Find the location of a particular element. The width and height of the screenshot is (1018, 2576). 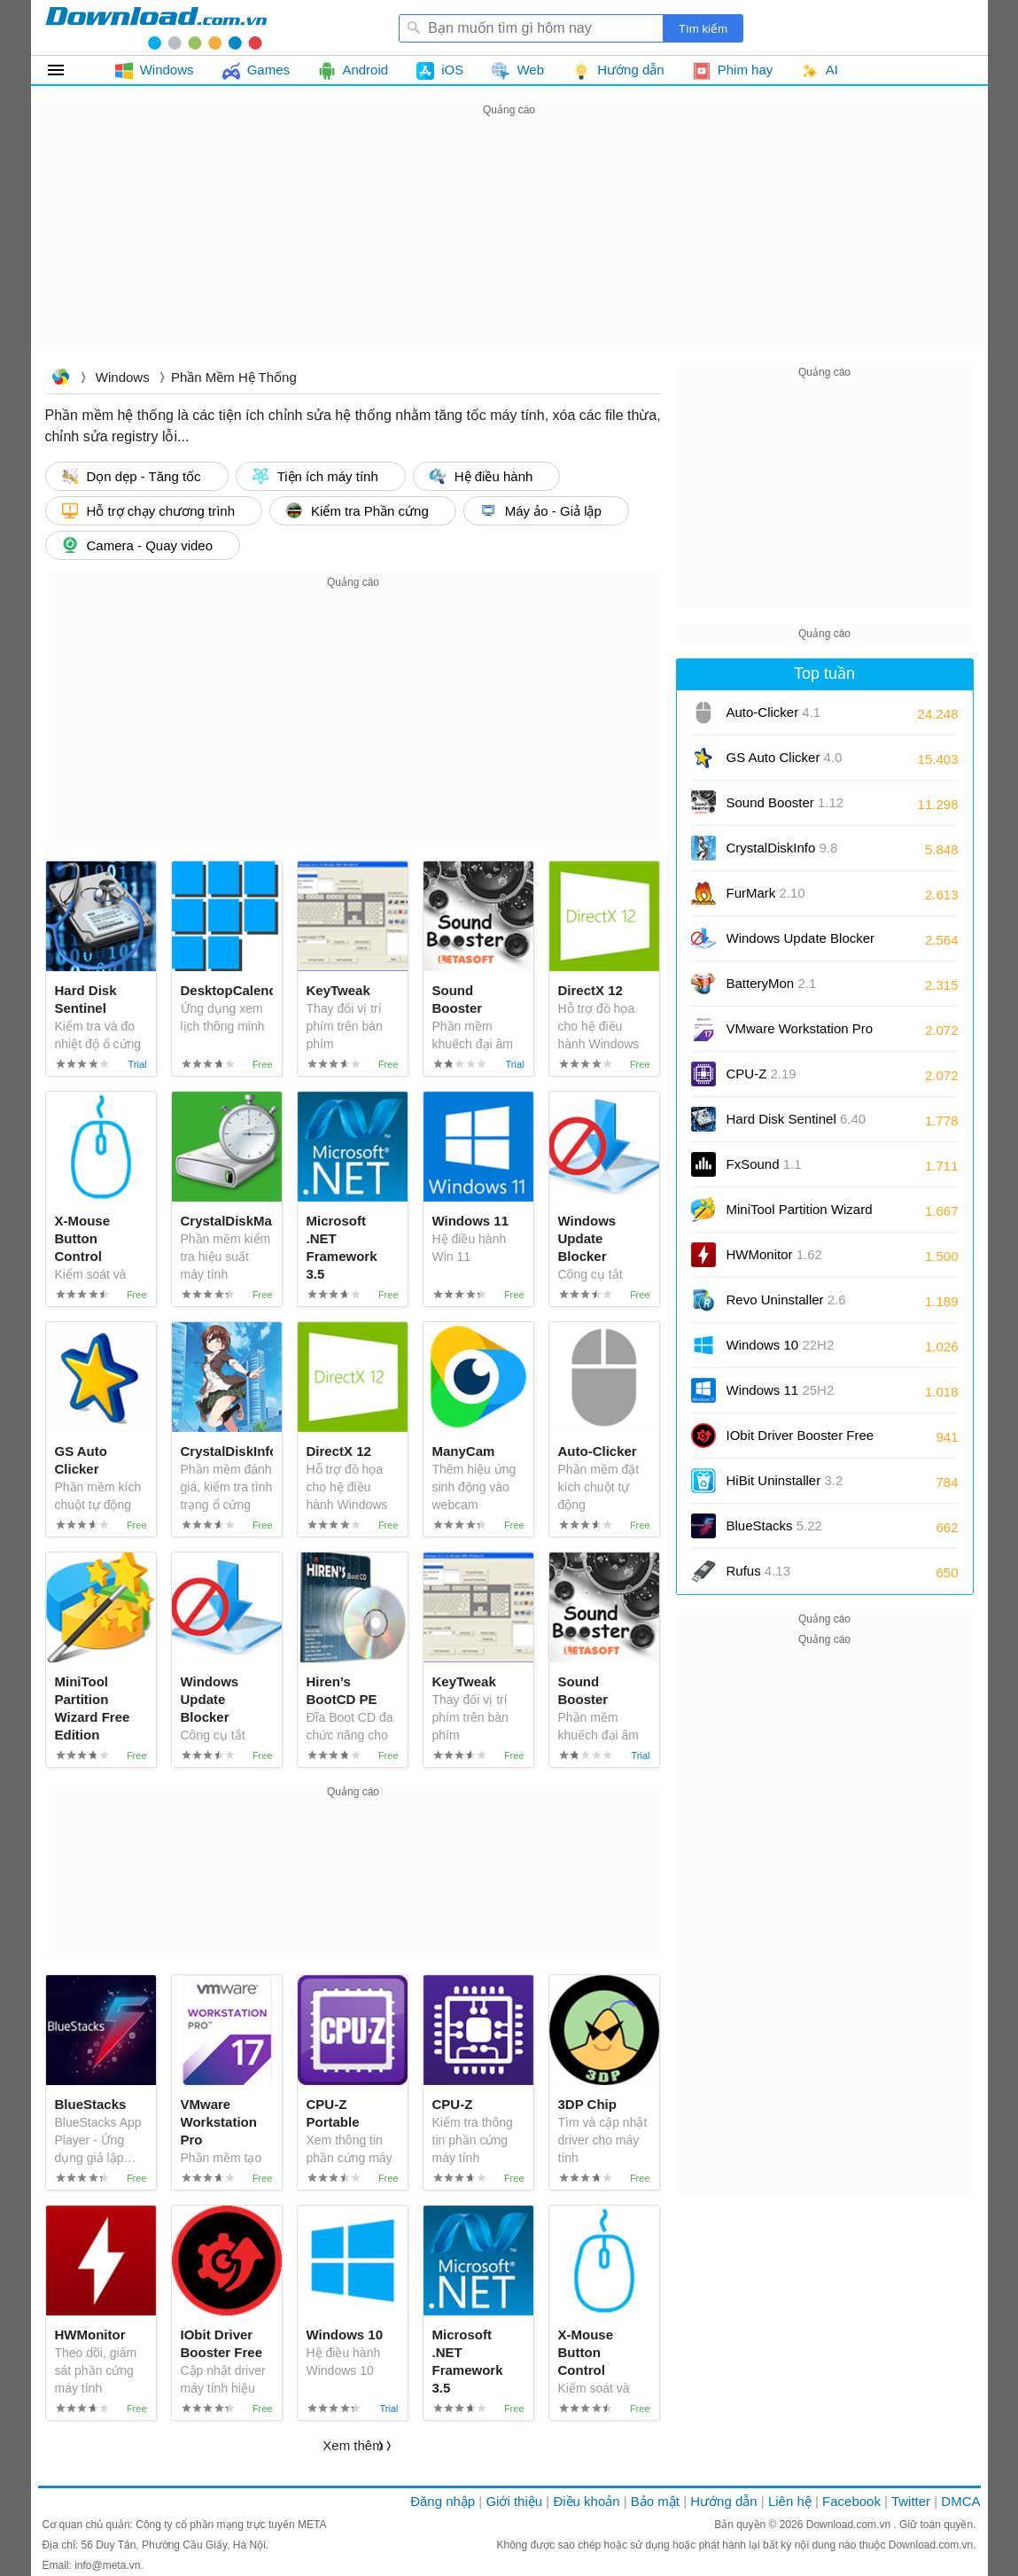

Tất cả is located at coordinates (66, 70).